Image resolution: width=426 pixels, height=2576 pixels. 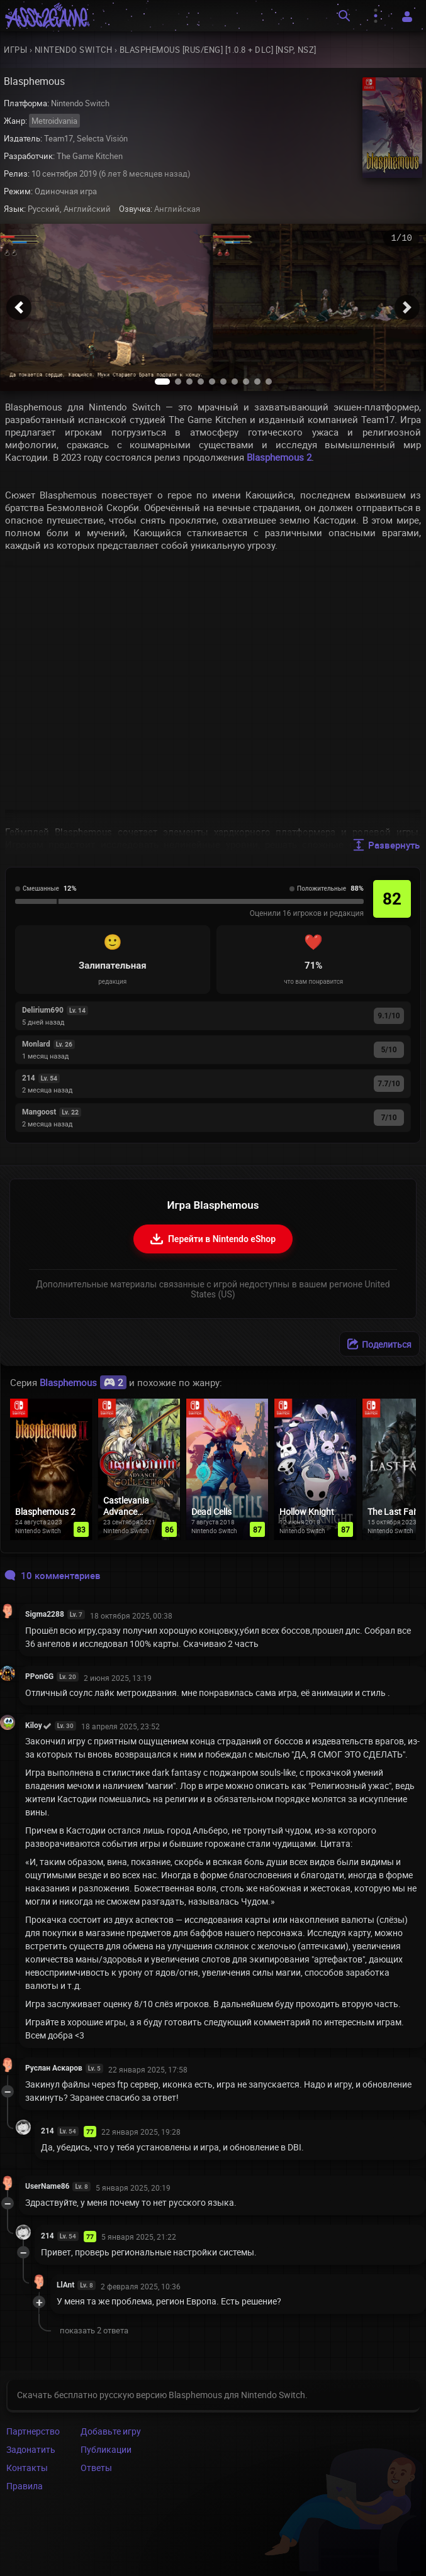 What do you see at coordinates (111, 2431) in the screenshot?
I see `Добавьте игру` at bounding box center [111, 2431].